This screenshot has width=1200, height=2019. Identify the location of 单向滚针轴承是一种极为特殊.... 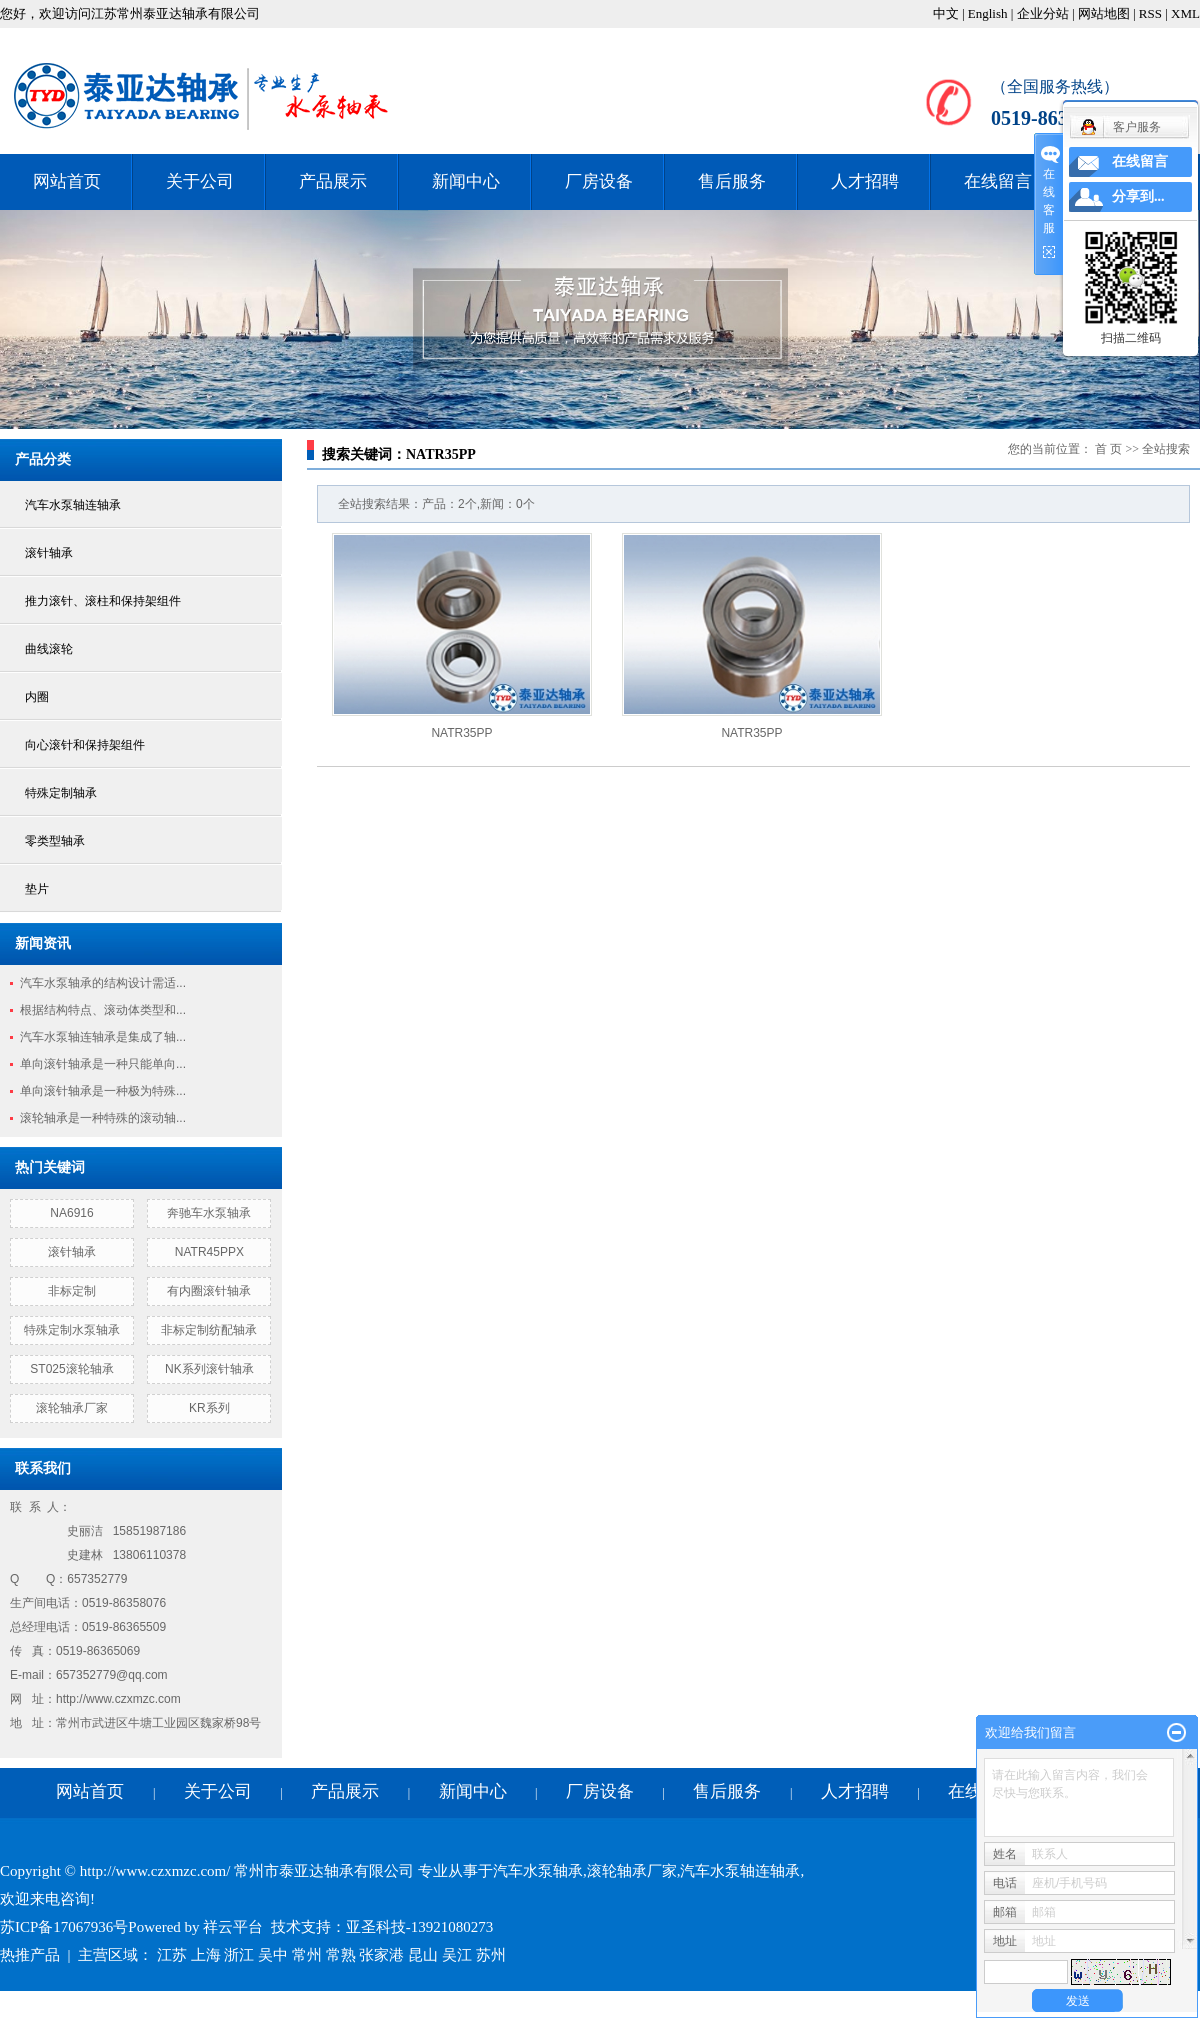
(103, 1091).